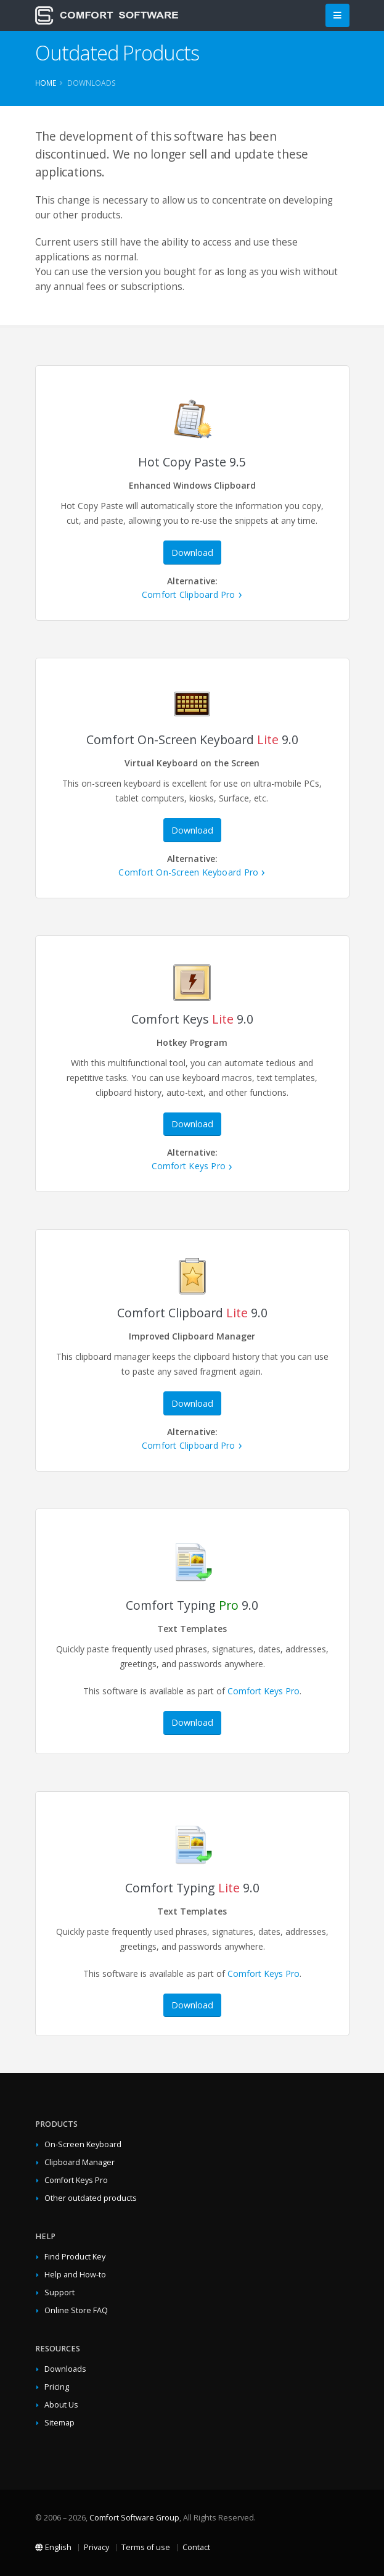 The height and width of the screenshot is (2576, 384). I want to click on Online Store FAQ, so click(76, 2310).